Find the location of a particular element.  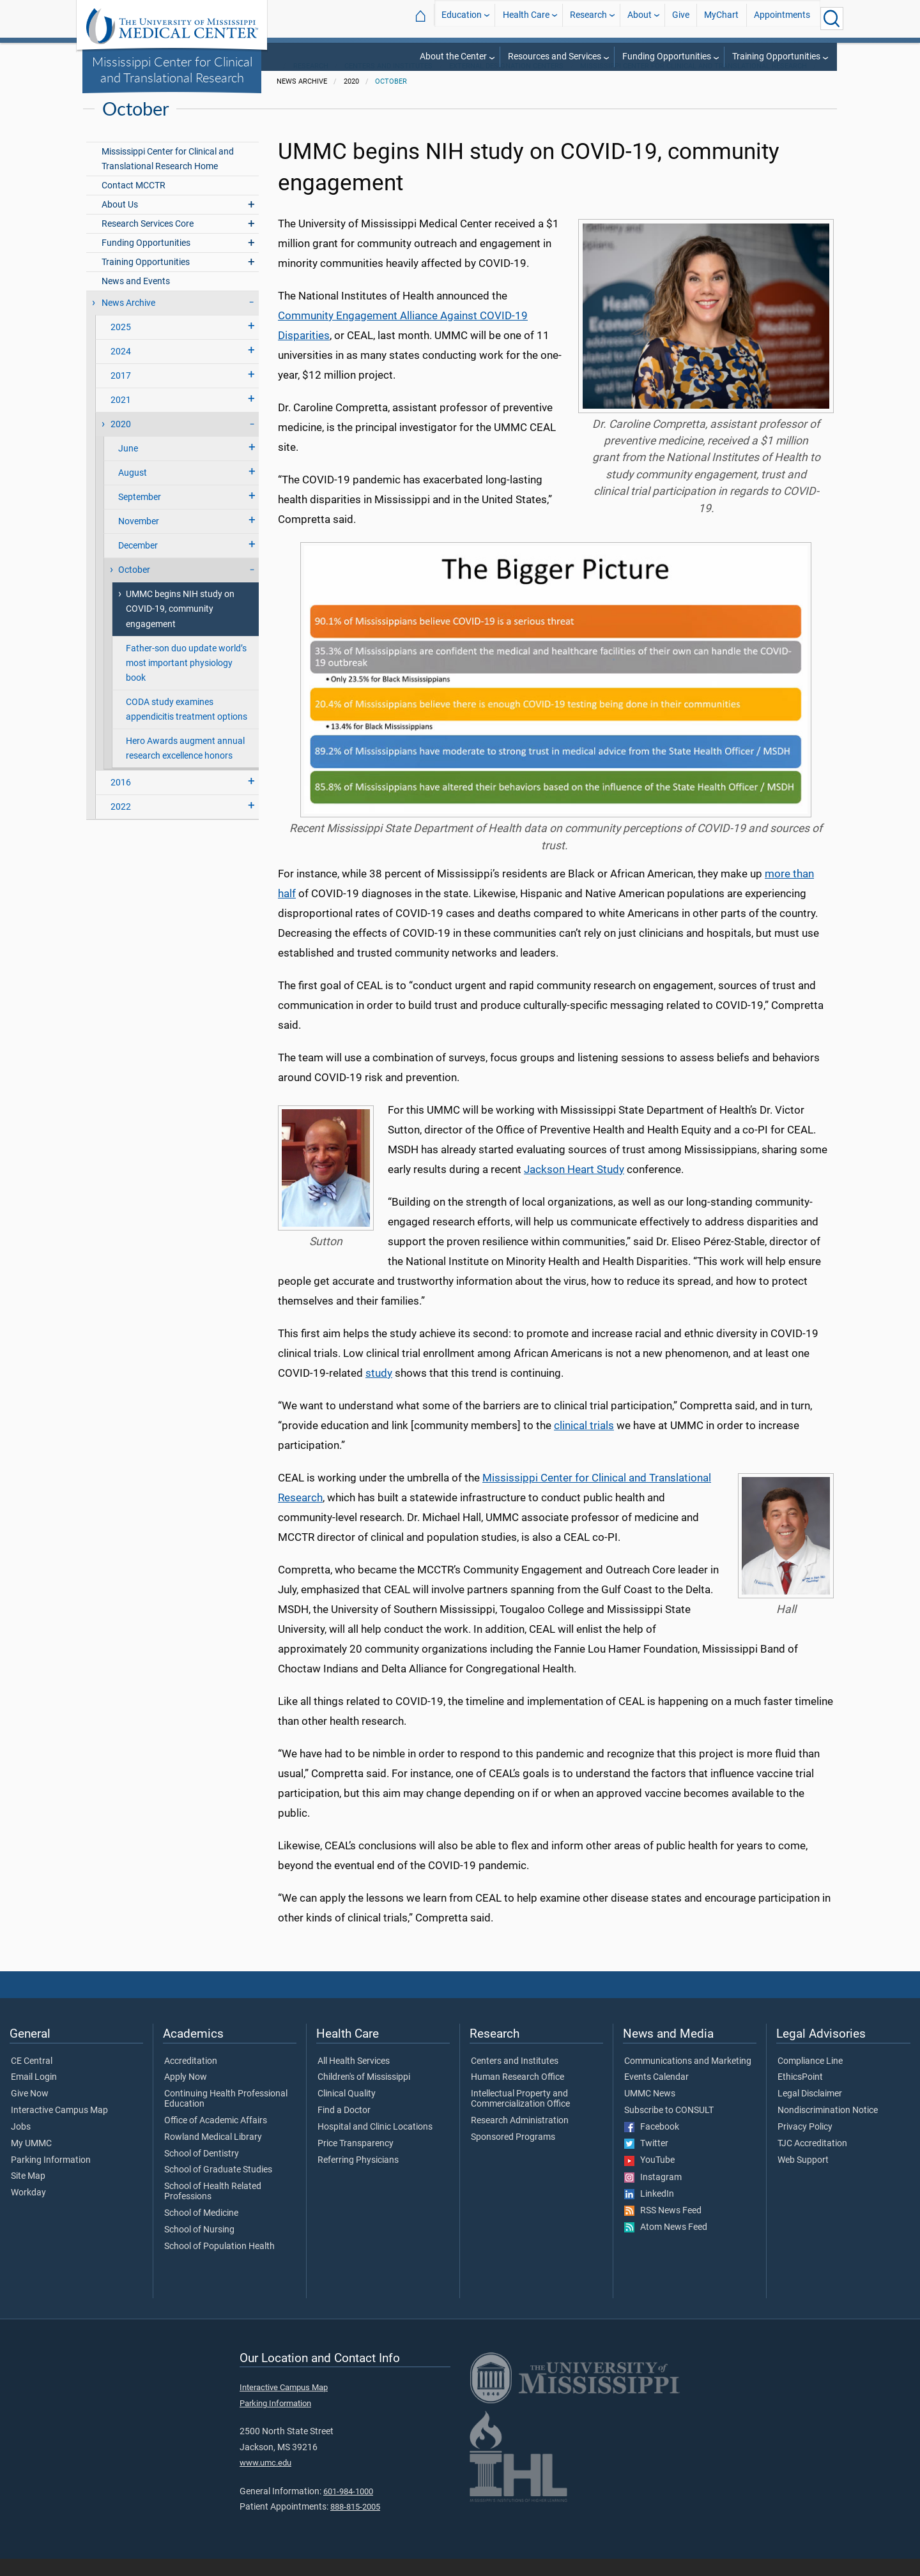

About the Center is located at coordinates (453, 56).